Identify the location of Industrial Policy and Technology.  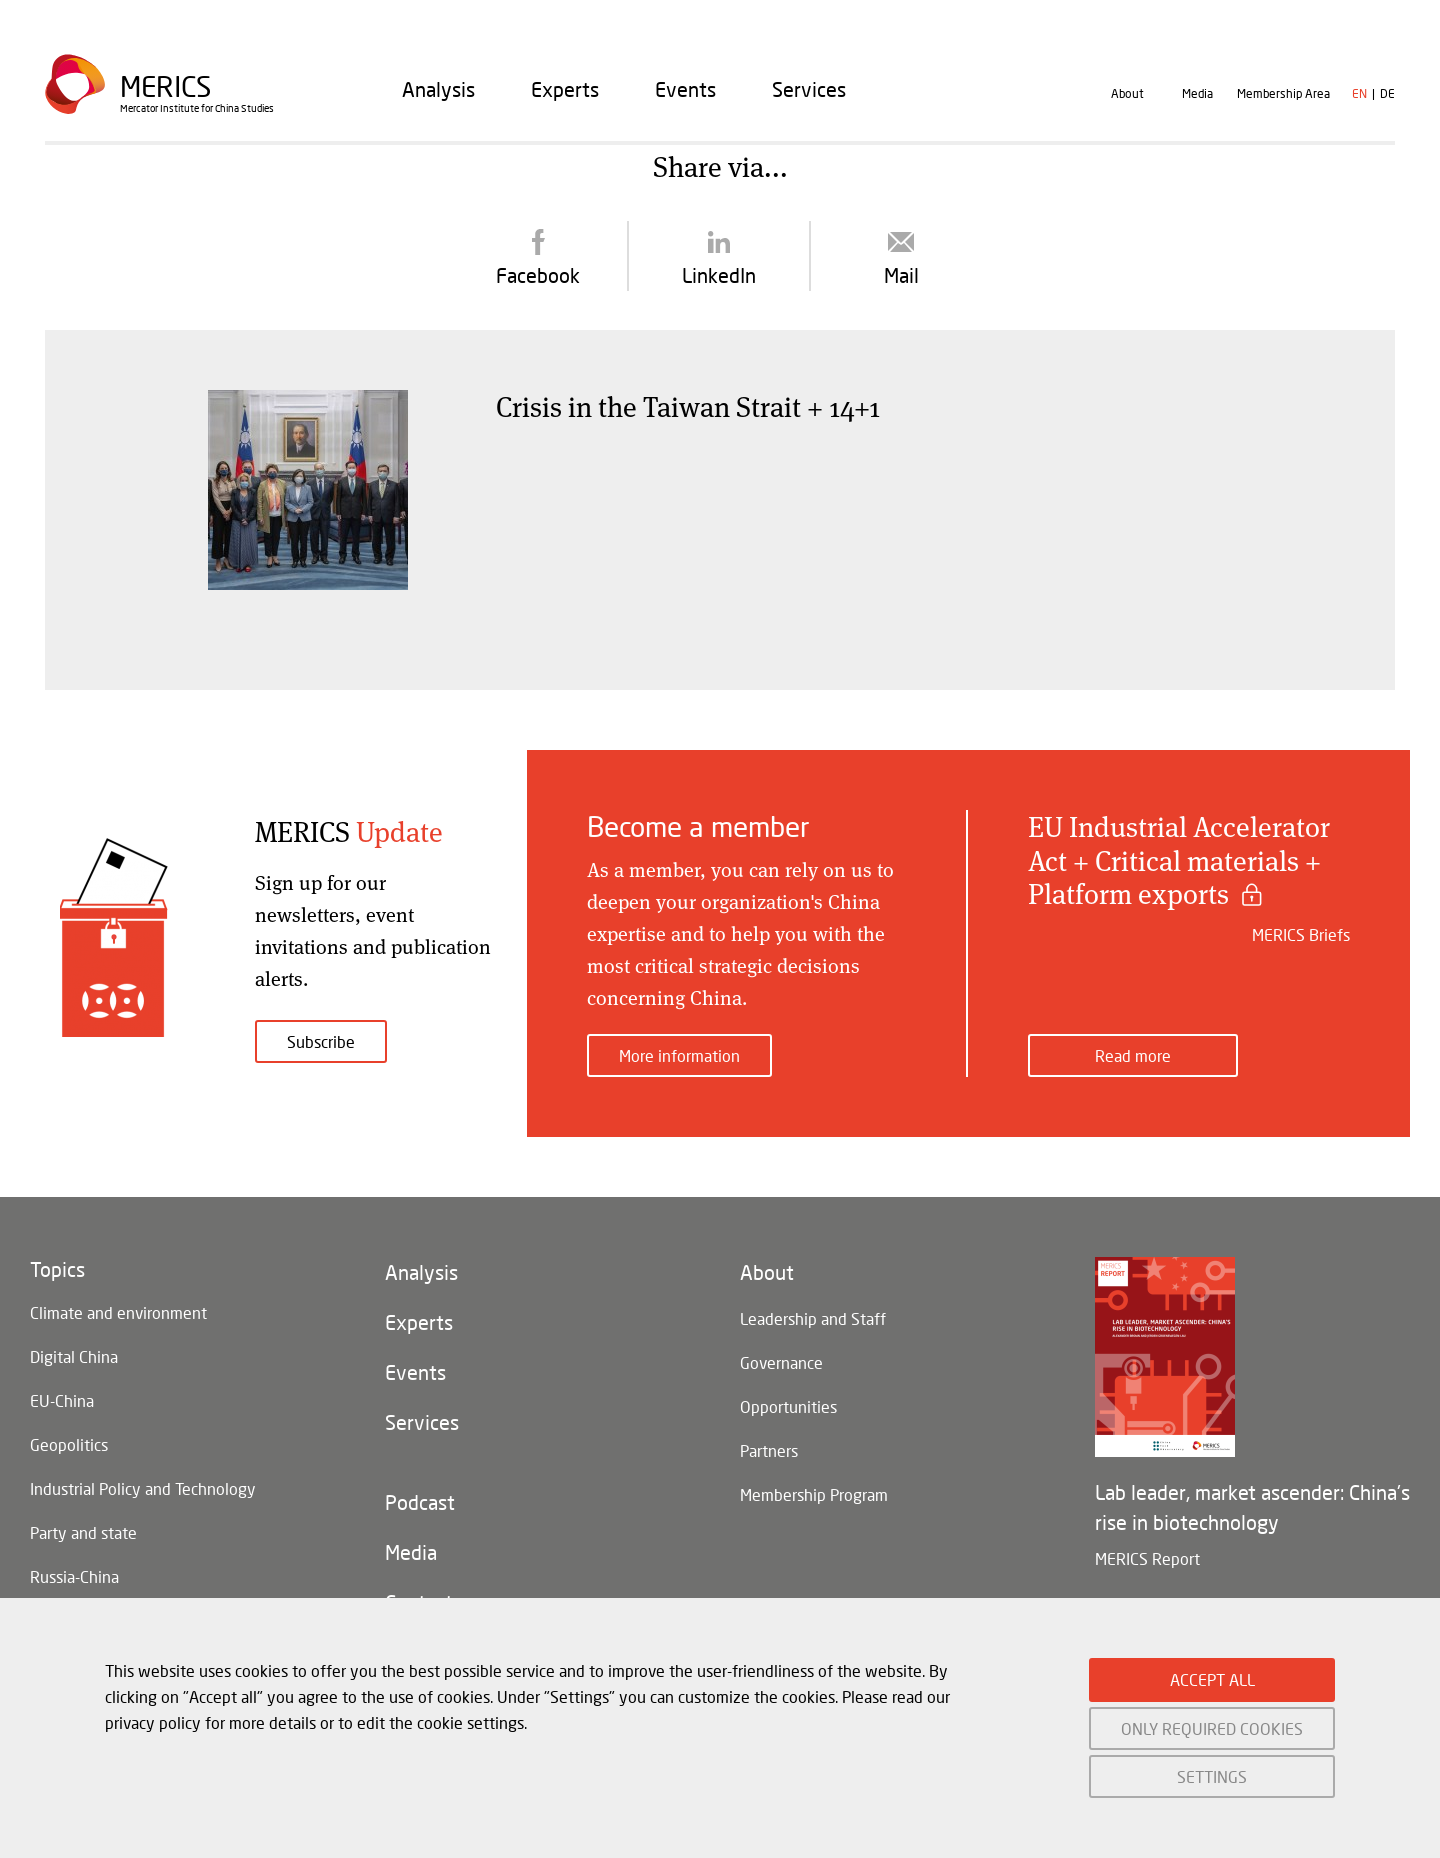
(143, 1488).